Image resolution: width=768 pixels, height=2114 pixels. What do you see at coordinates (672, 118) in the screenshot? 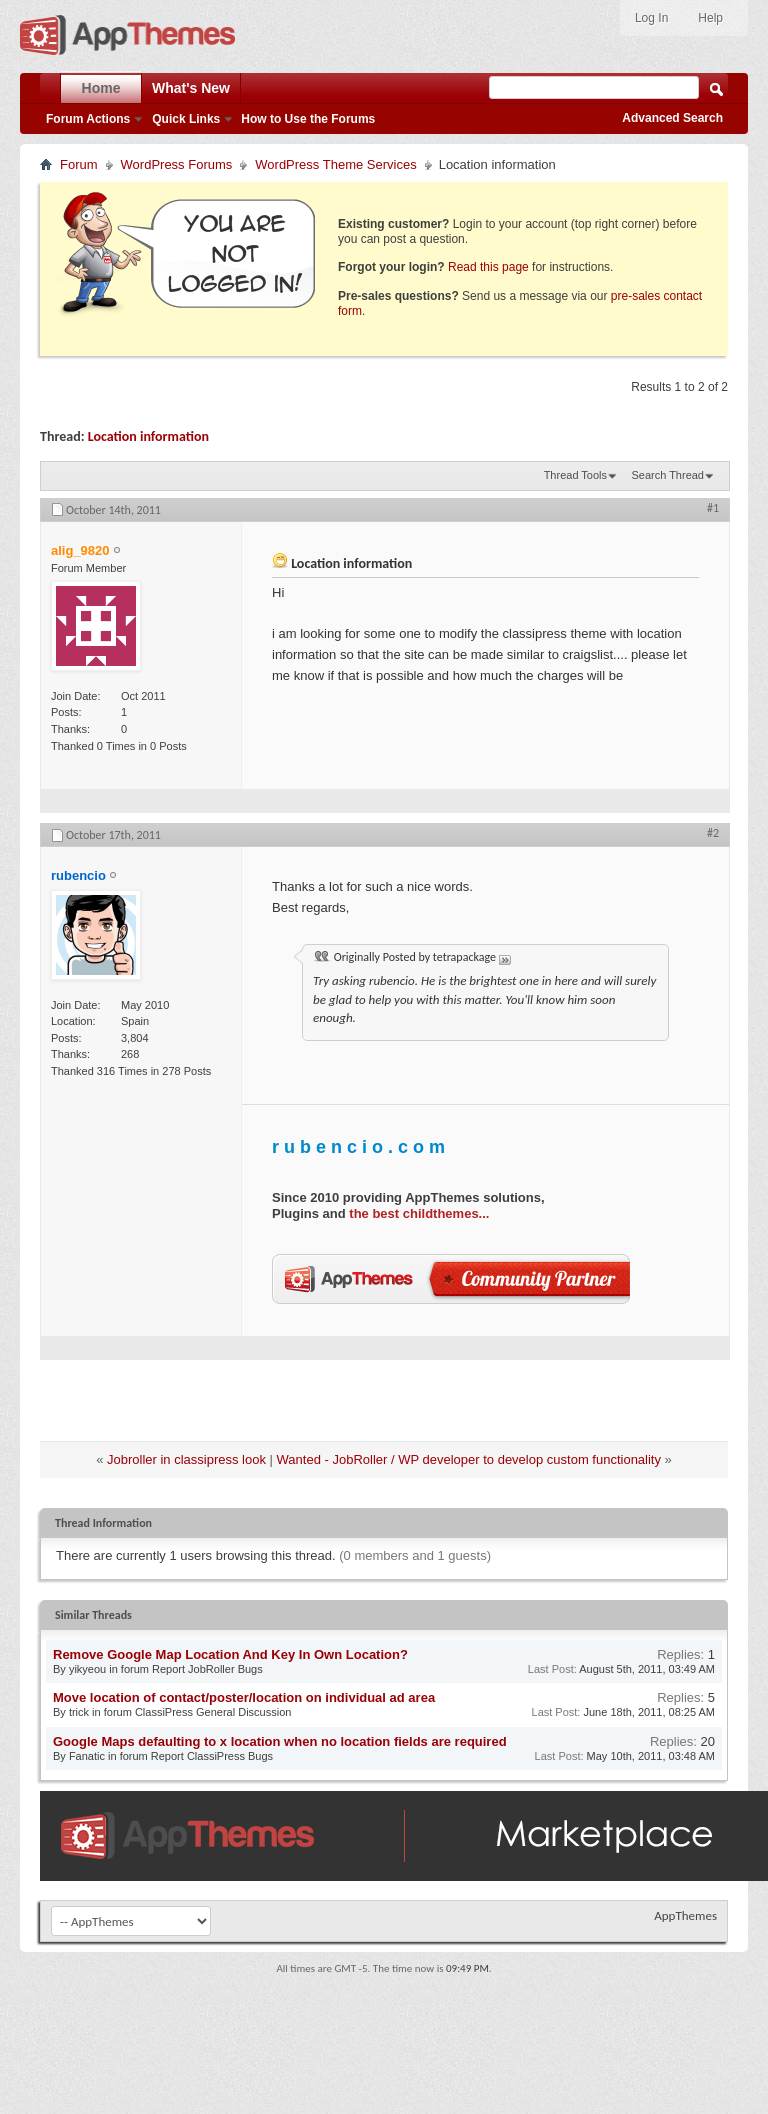
I see `Advanced Search` at bounding box center [672, 118].